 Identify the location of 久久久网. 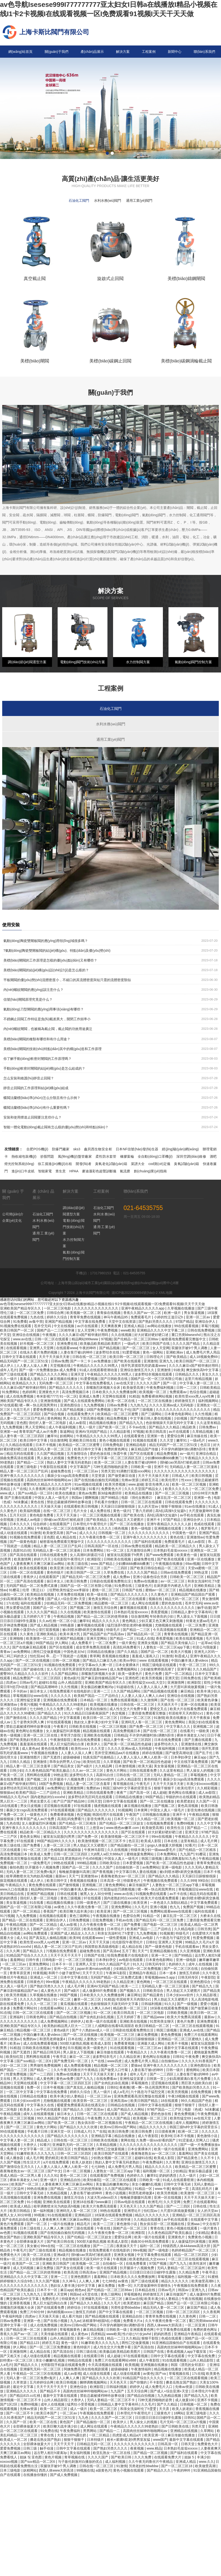
(13, 1951).